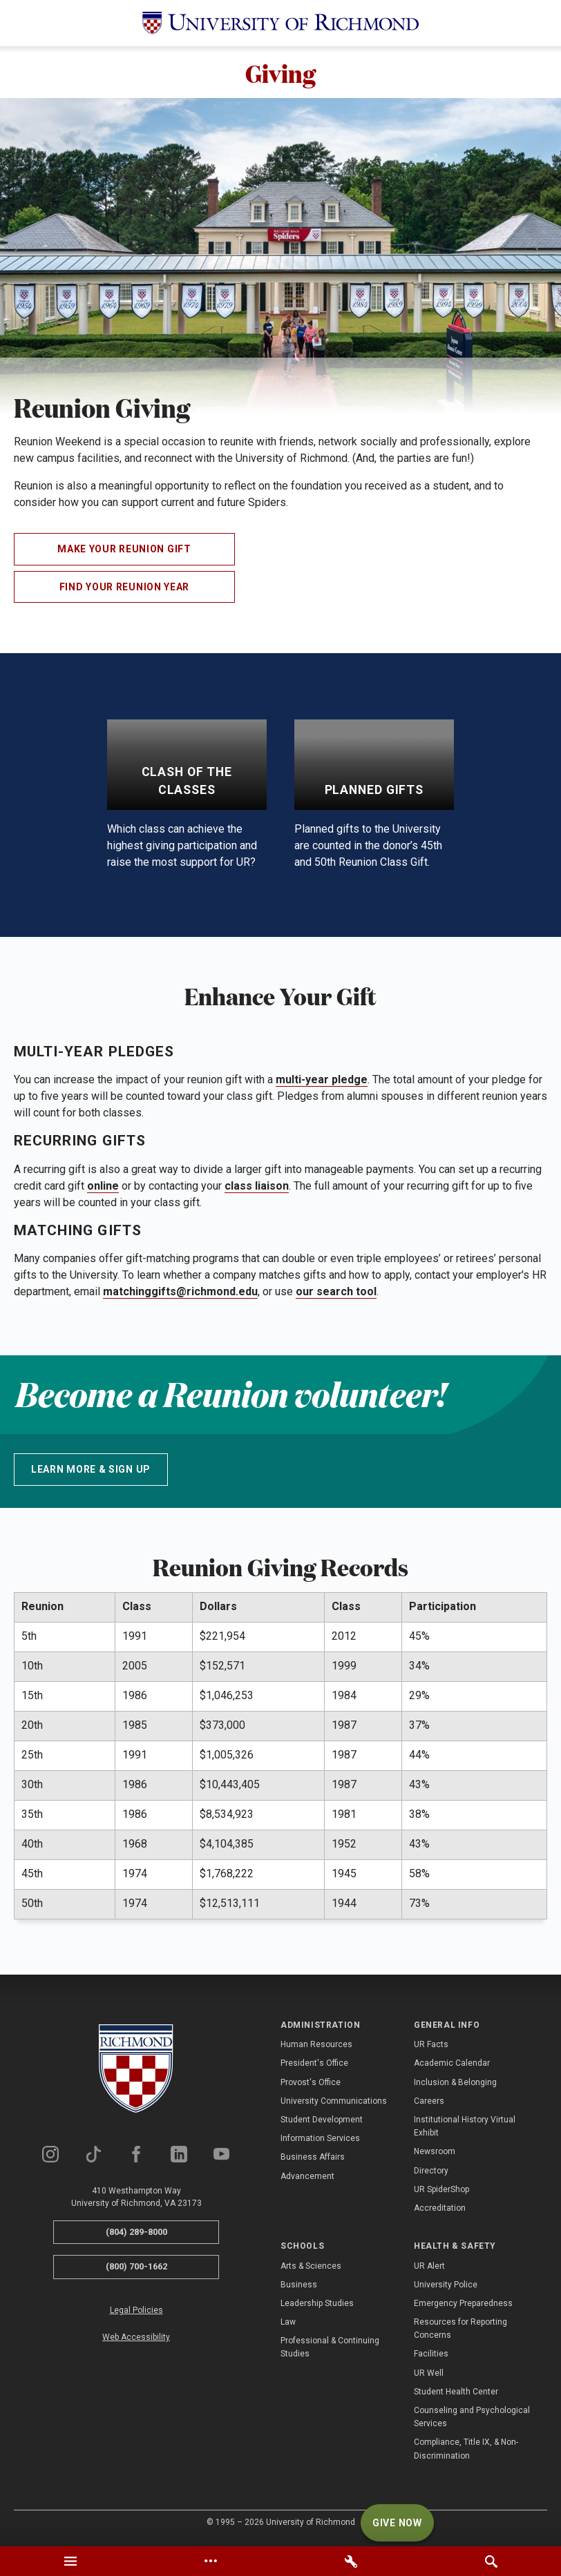 Image resolution: width=561 pixels, height=2576 pixels. What do you see at coordinates (316, 2048) in the screenshot?
I see `Human Resources` at bounding box center [316, 2048].